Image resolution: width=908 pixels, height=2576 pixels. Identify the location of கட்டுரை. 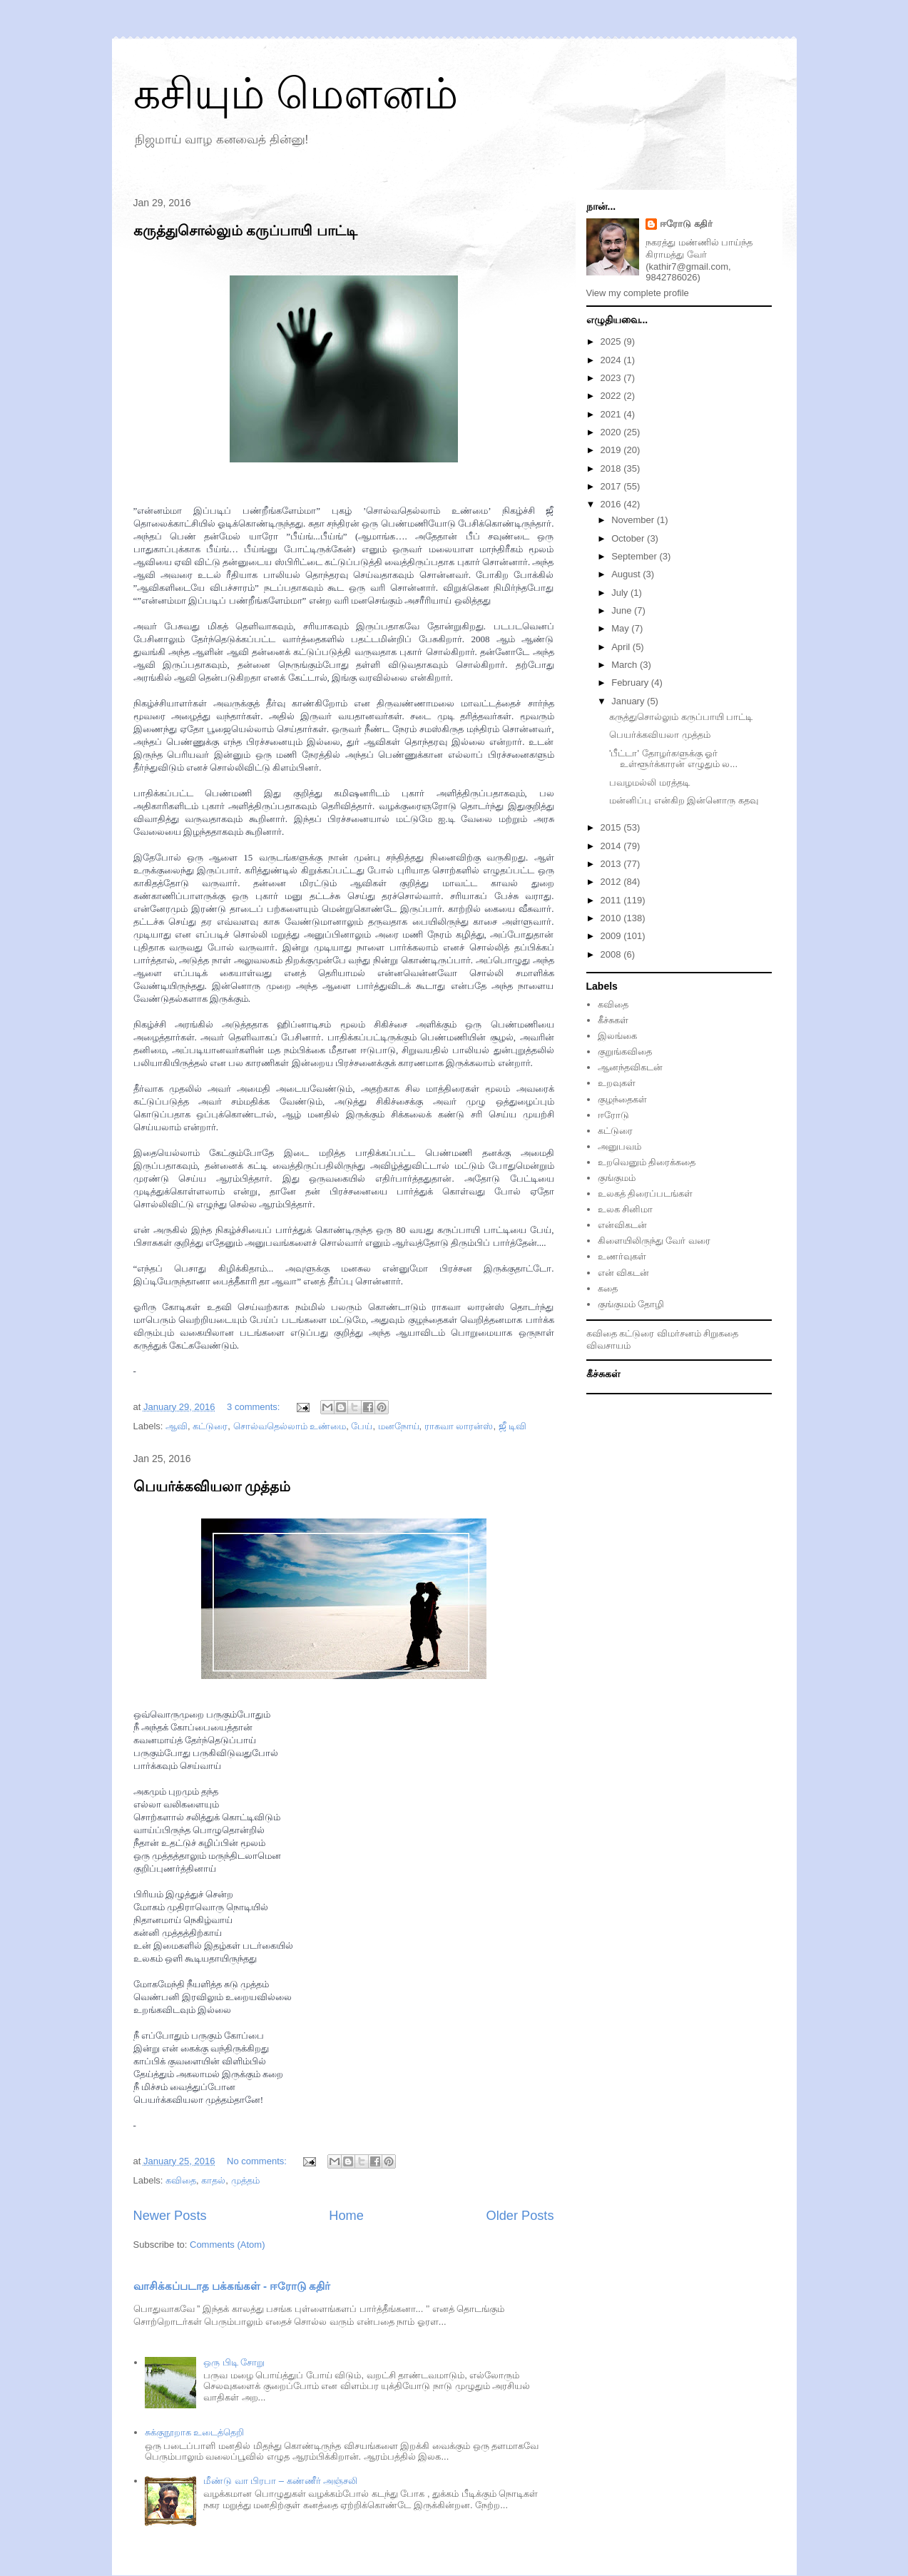
(210, 1426).